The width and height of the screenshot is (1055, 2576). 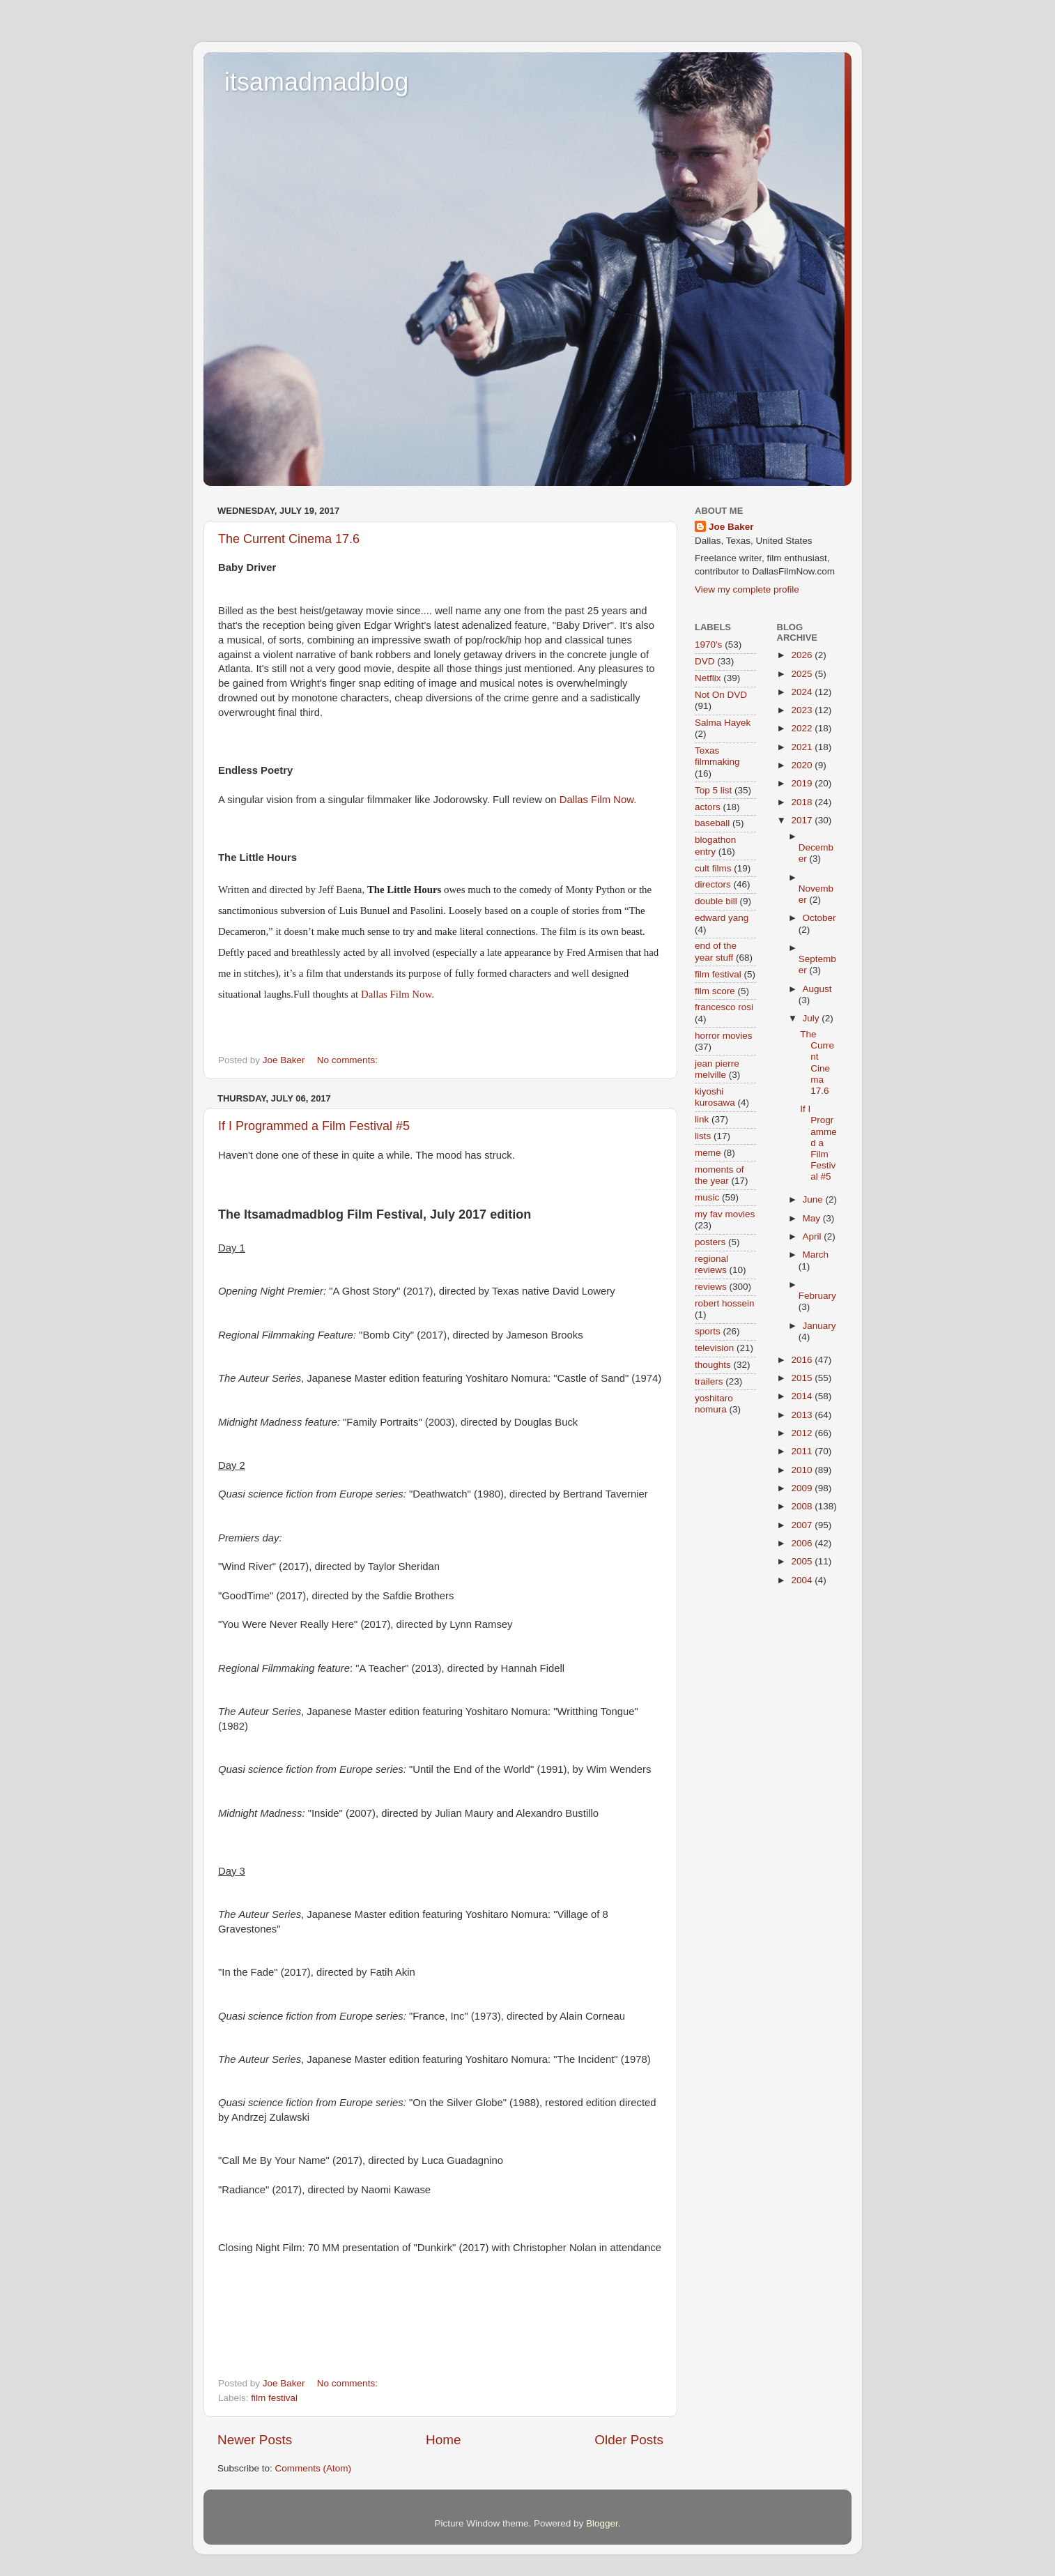 I want to click on 2017, so click(x=803, y=820).